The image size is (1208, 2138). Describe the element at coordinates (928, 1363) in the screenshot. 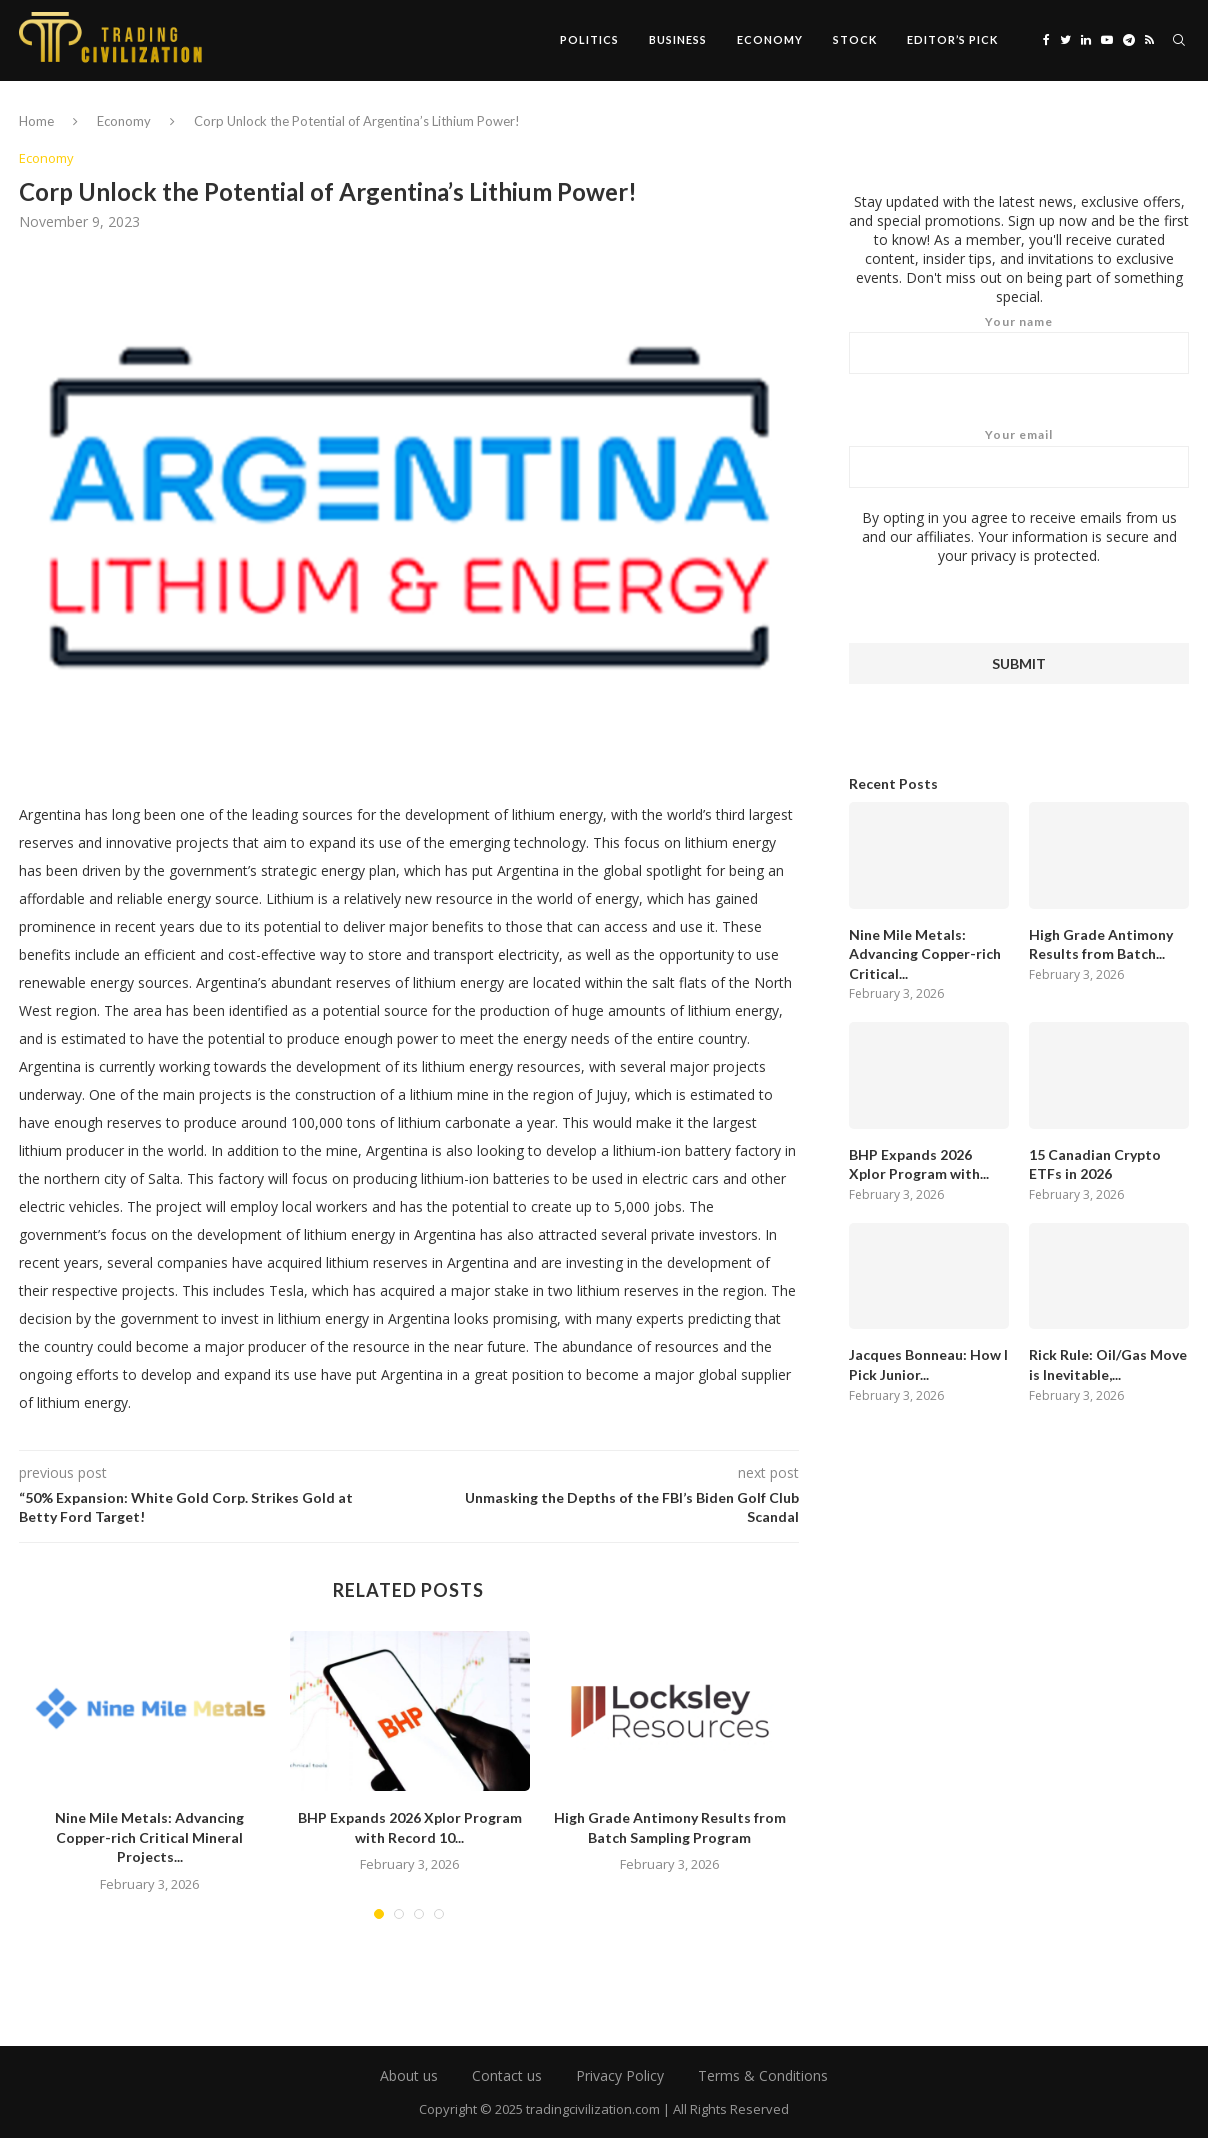

I see `Jacques Bonneau: How I Pick Junior...` at that location.